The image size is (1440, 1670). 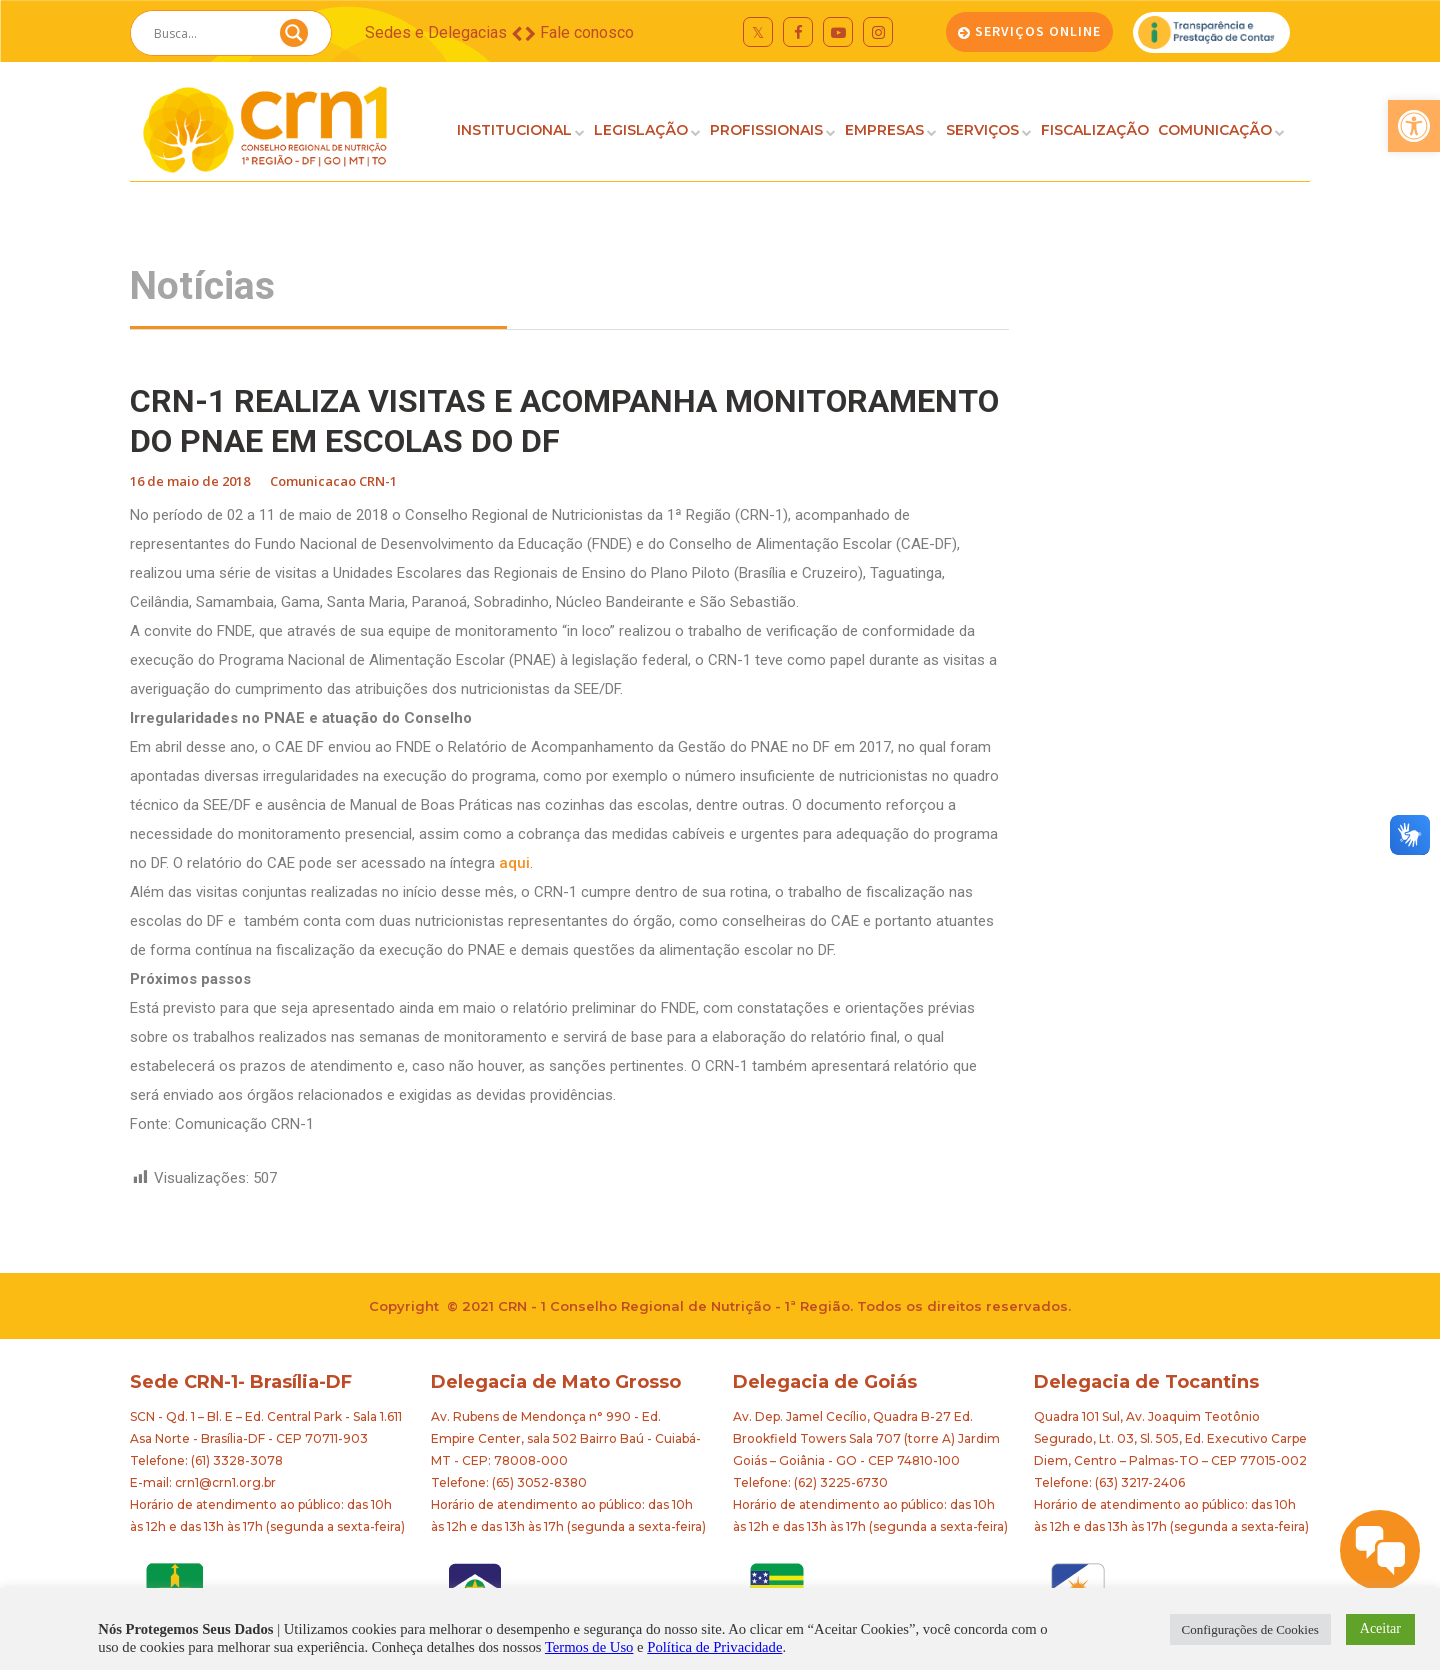 I want to click on FISCALIZAÇÃO, so click(x=1095, y=130).